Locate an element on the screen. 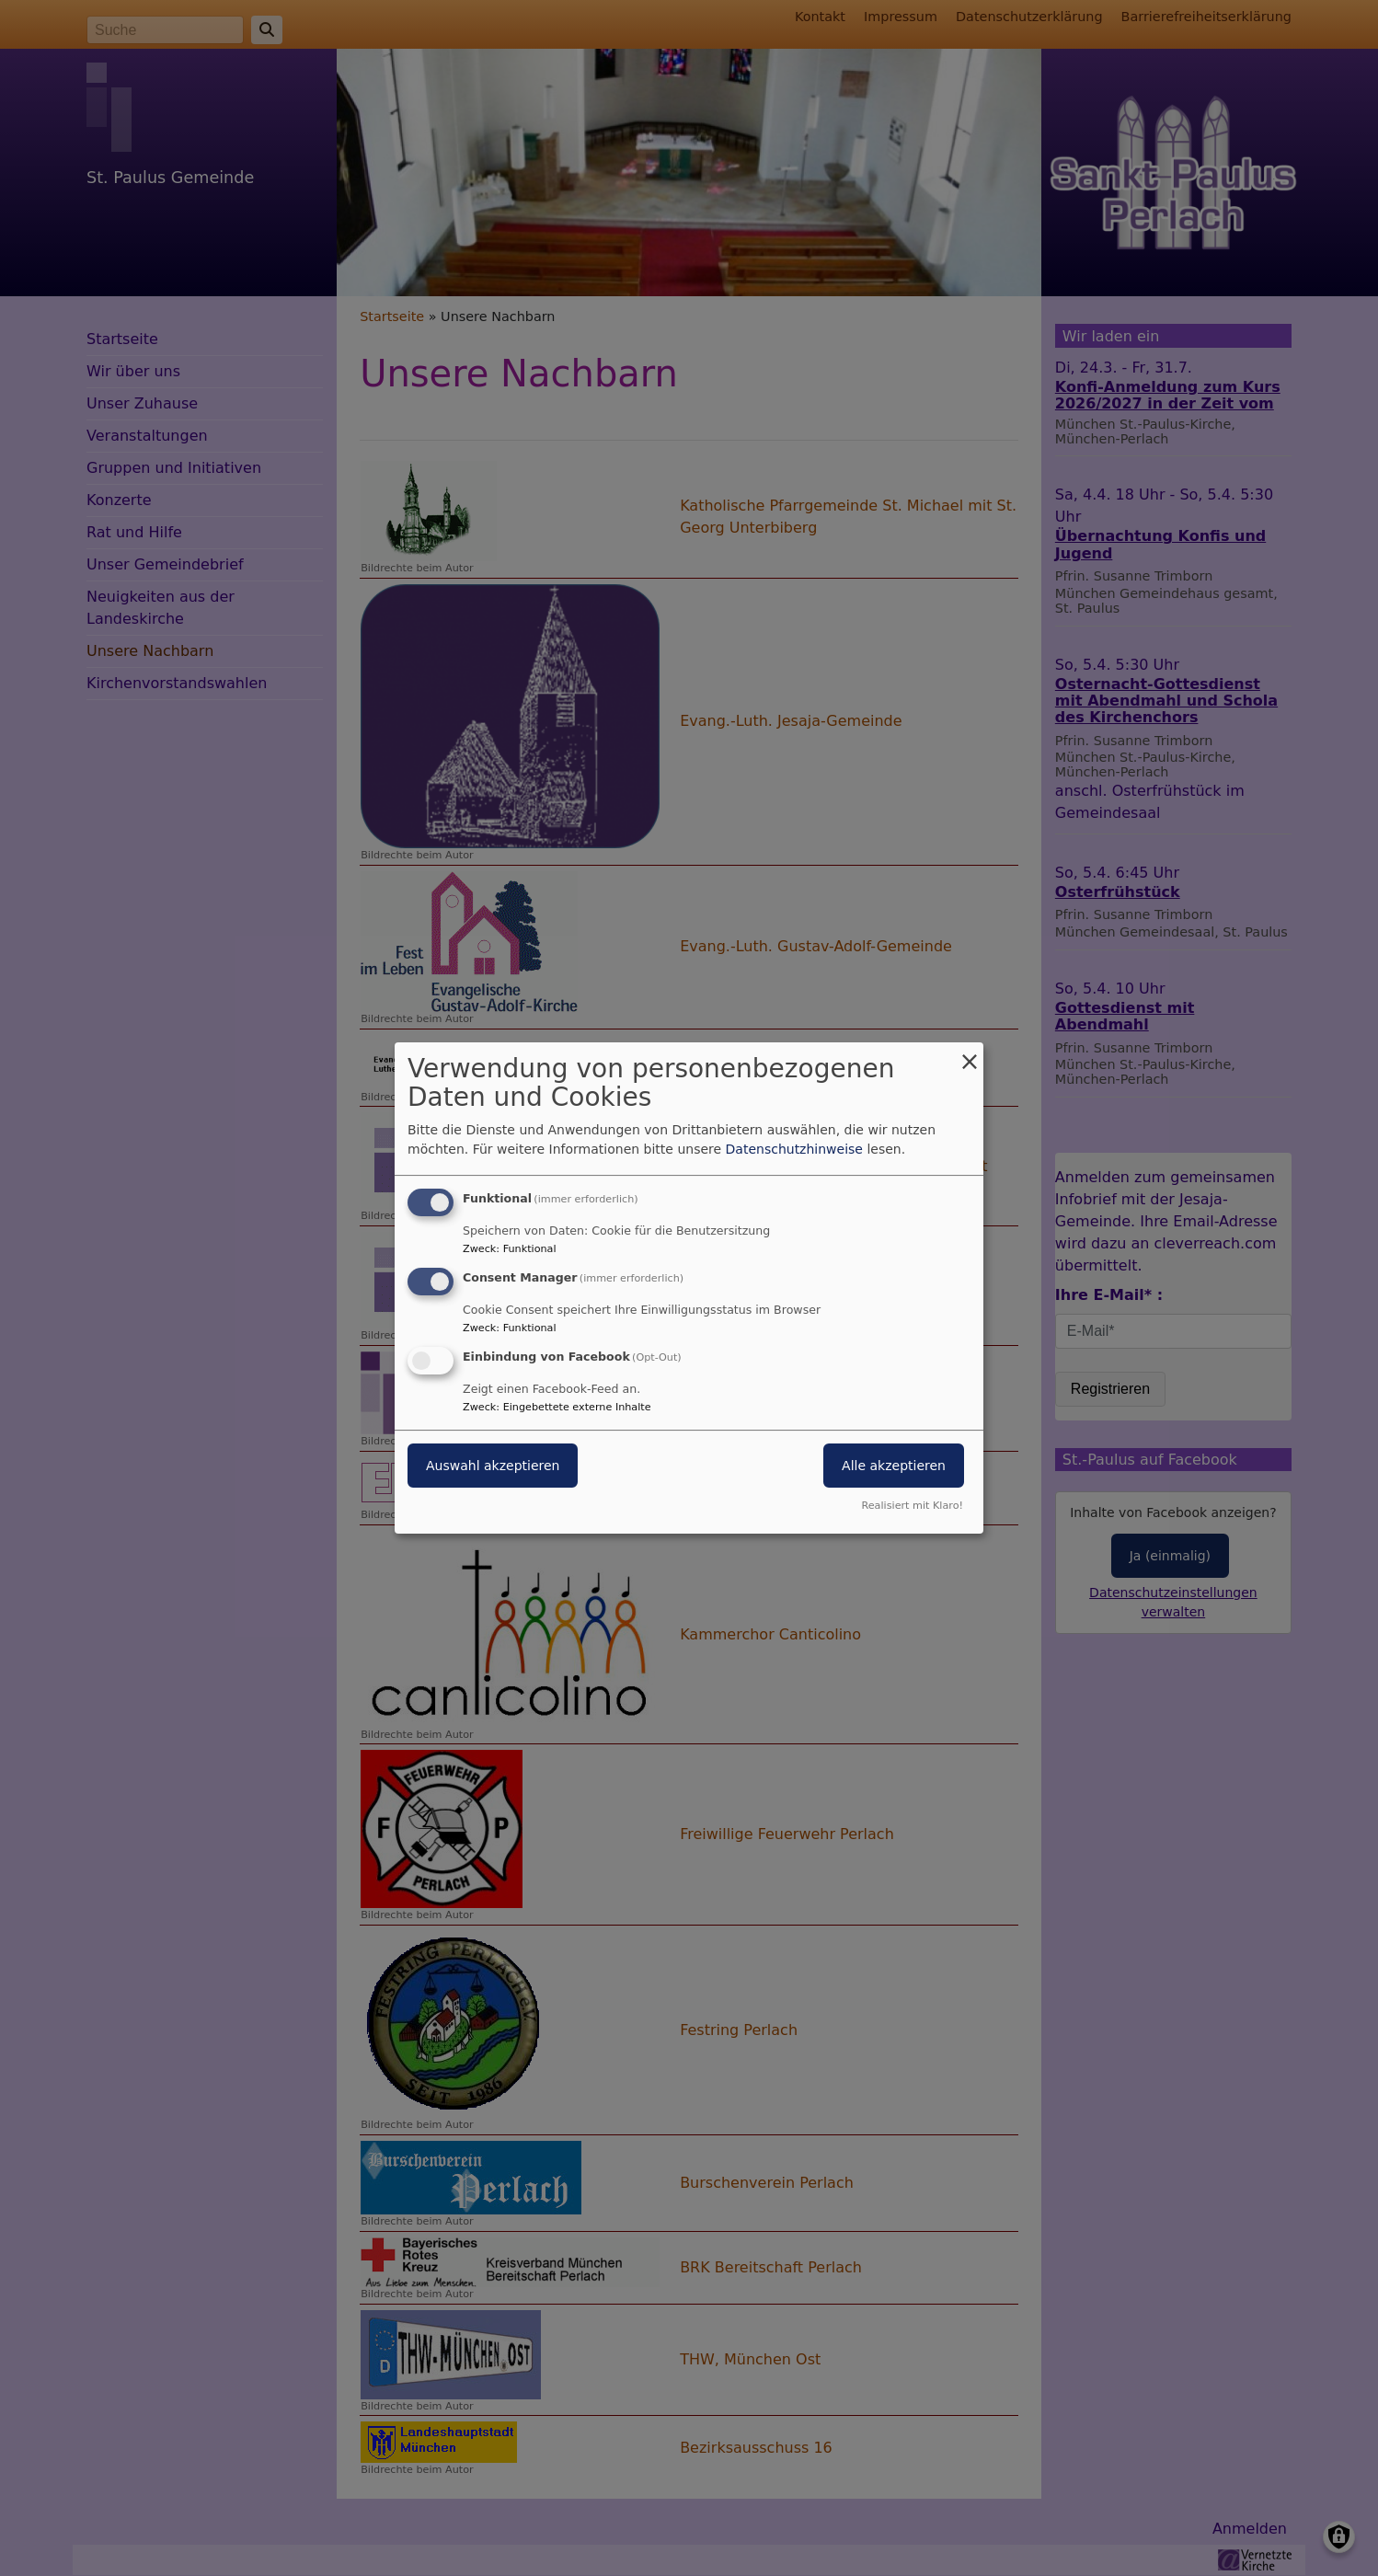  Alle akzeptieren is located at coordinates (894, 1465).